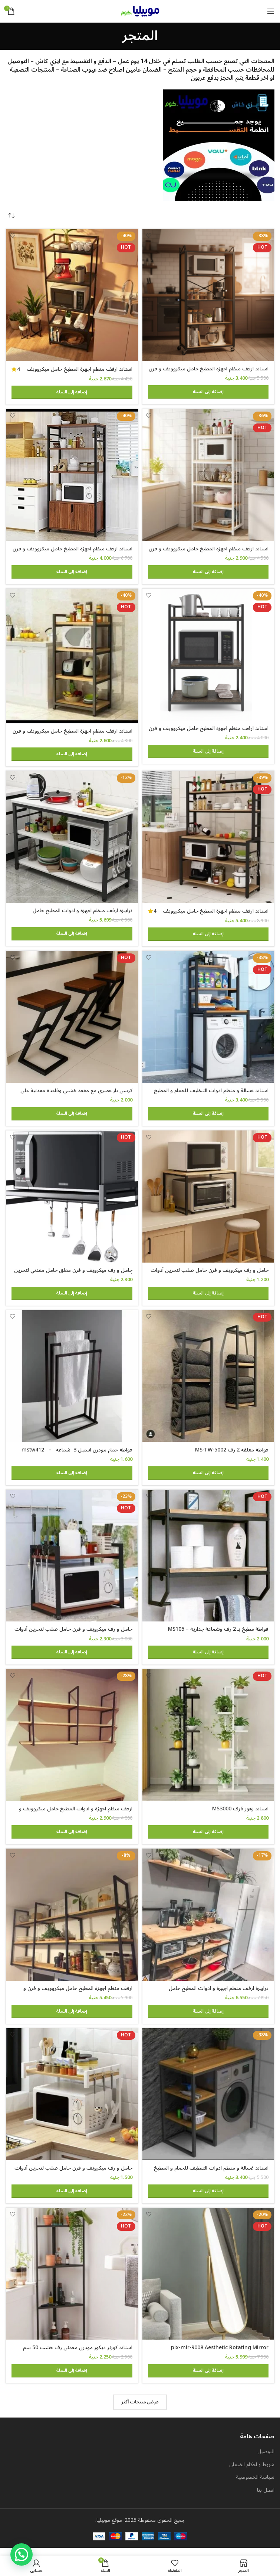 The image size is (280, 2576). What do you see at coordinates (208, 839) in the screenshot?
I see `[استاند ارفف منظم اجهزة المطبخ حامل ميكروويف و فرن و توابل و كوفي كورنر معدني ارفف خشب 5 رف 100 في 40 سم – MSAR150]` at bounding box center [208, 839].